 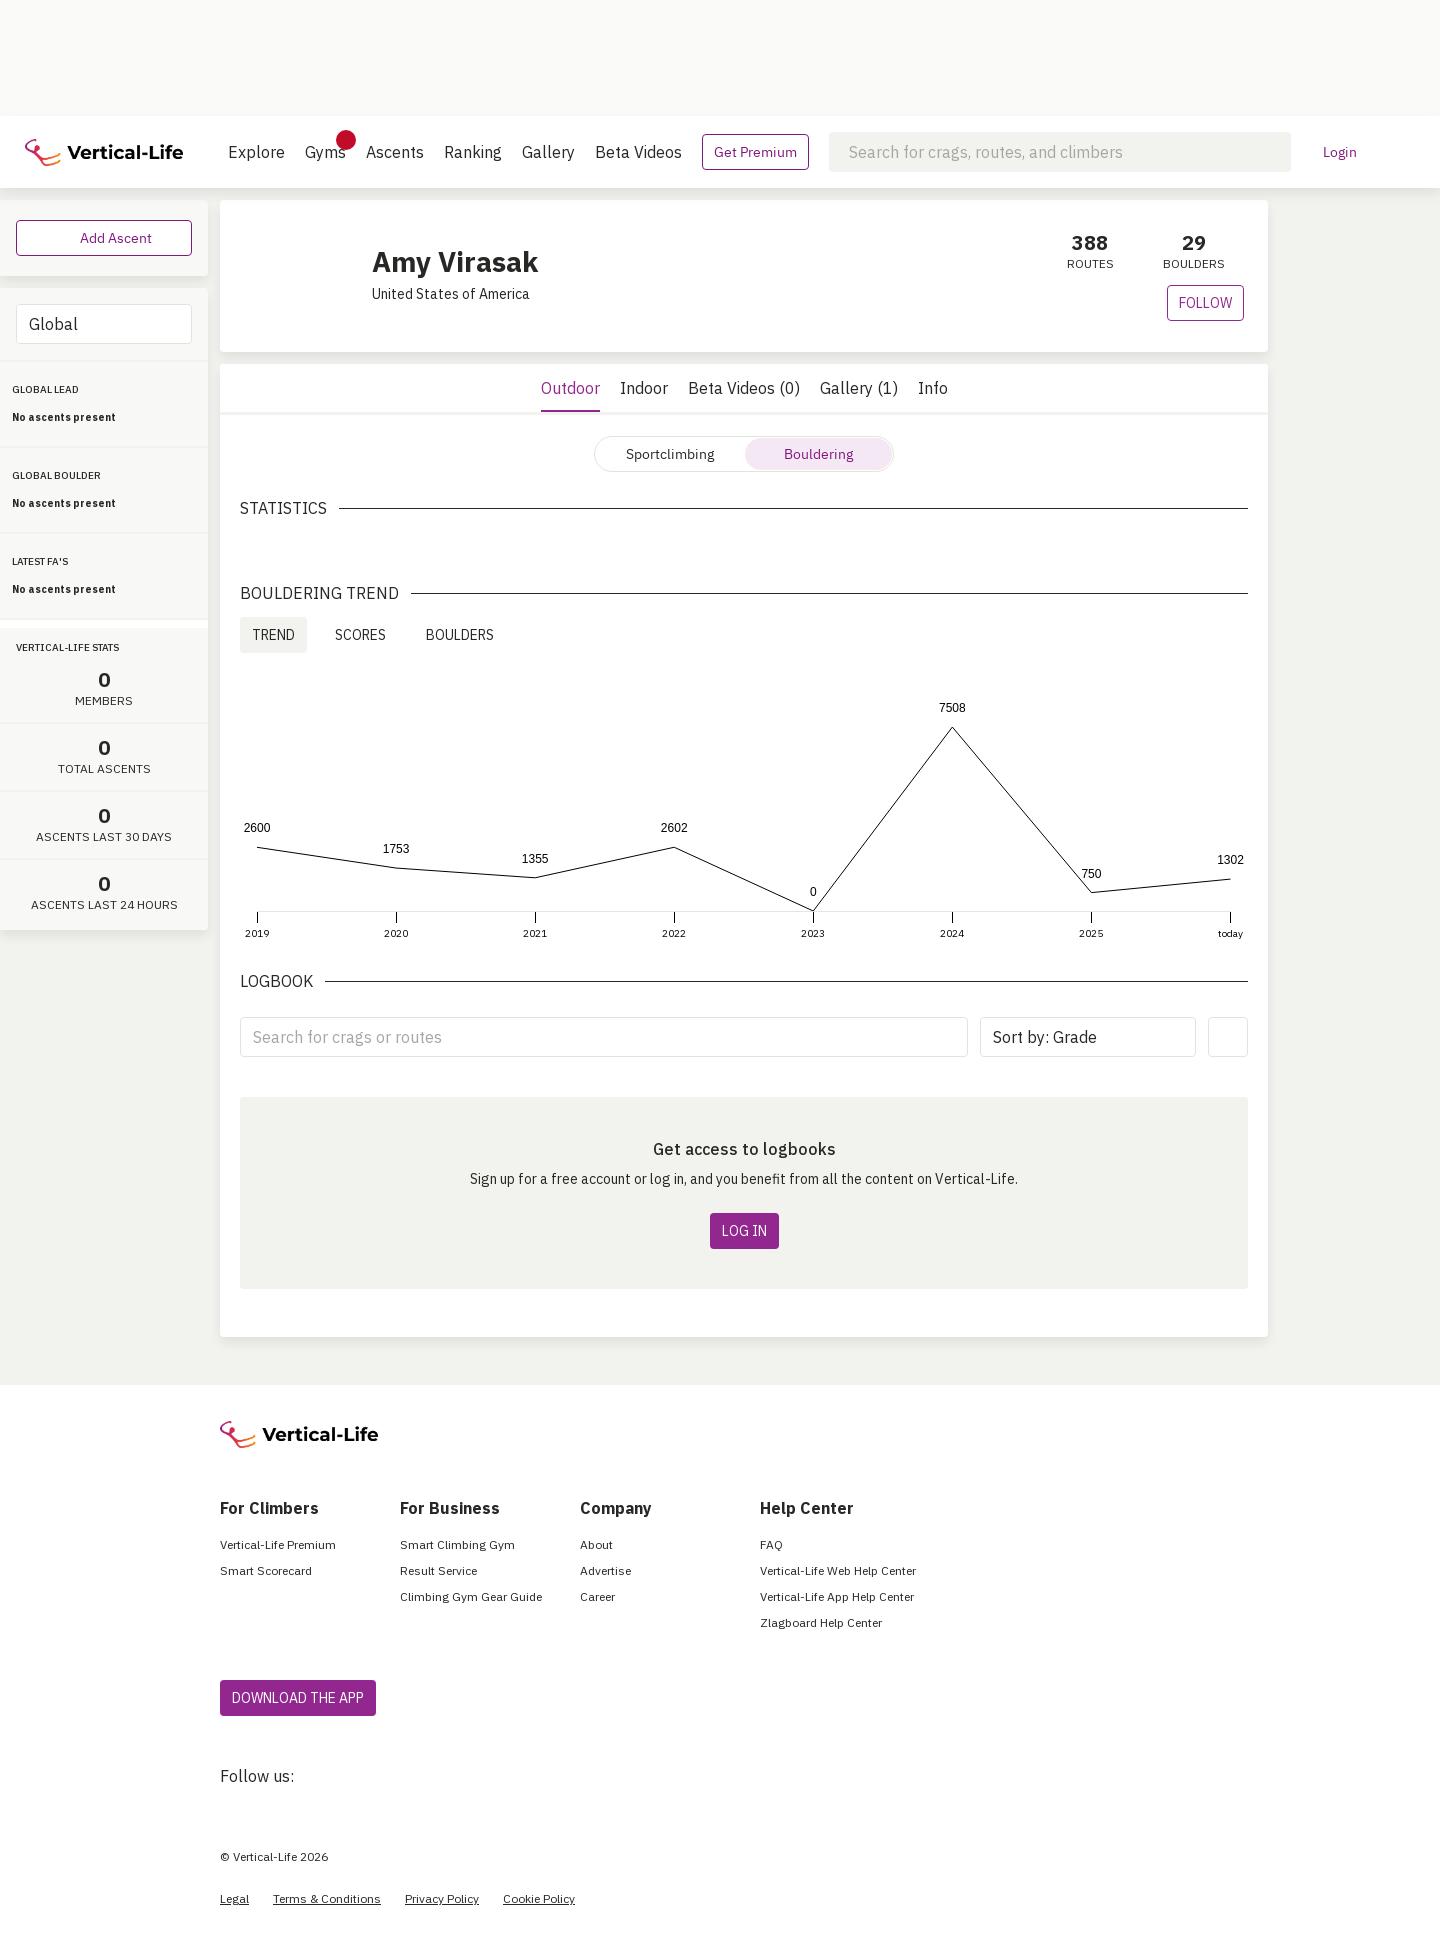 I want to click on Cookie Policy, so click(x=539, y=1898).